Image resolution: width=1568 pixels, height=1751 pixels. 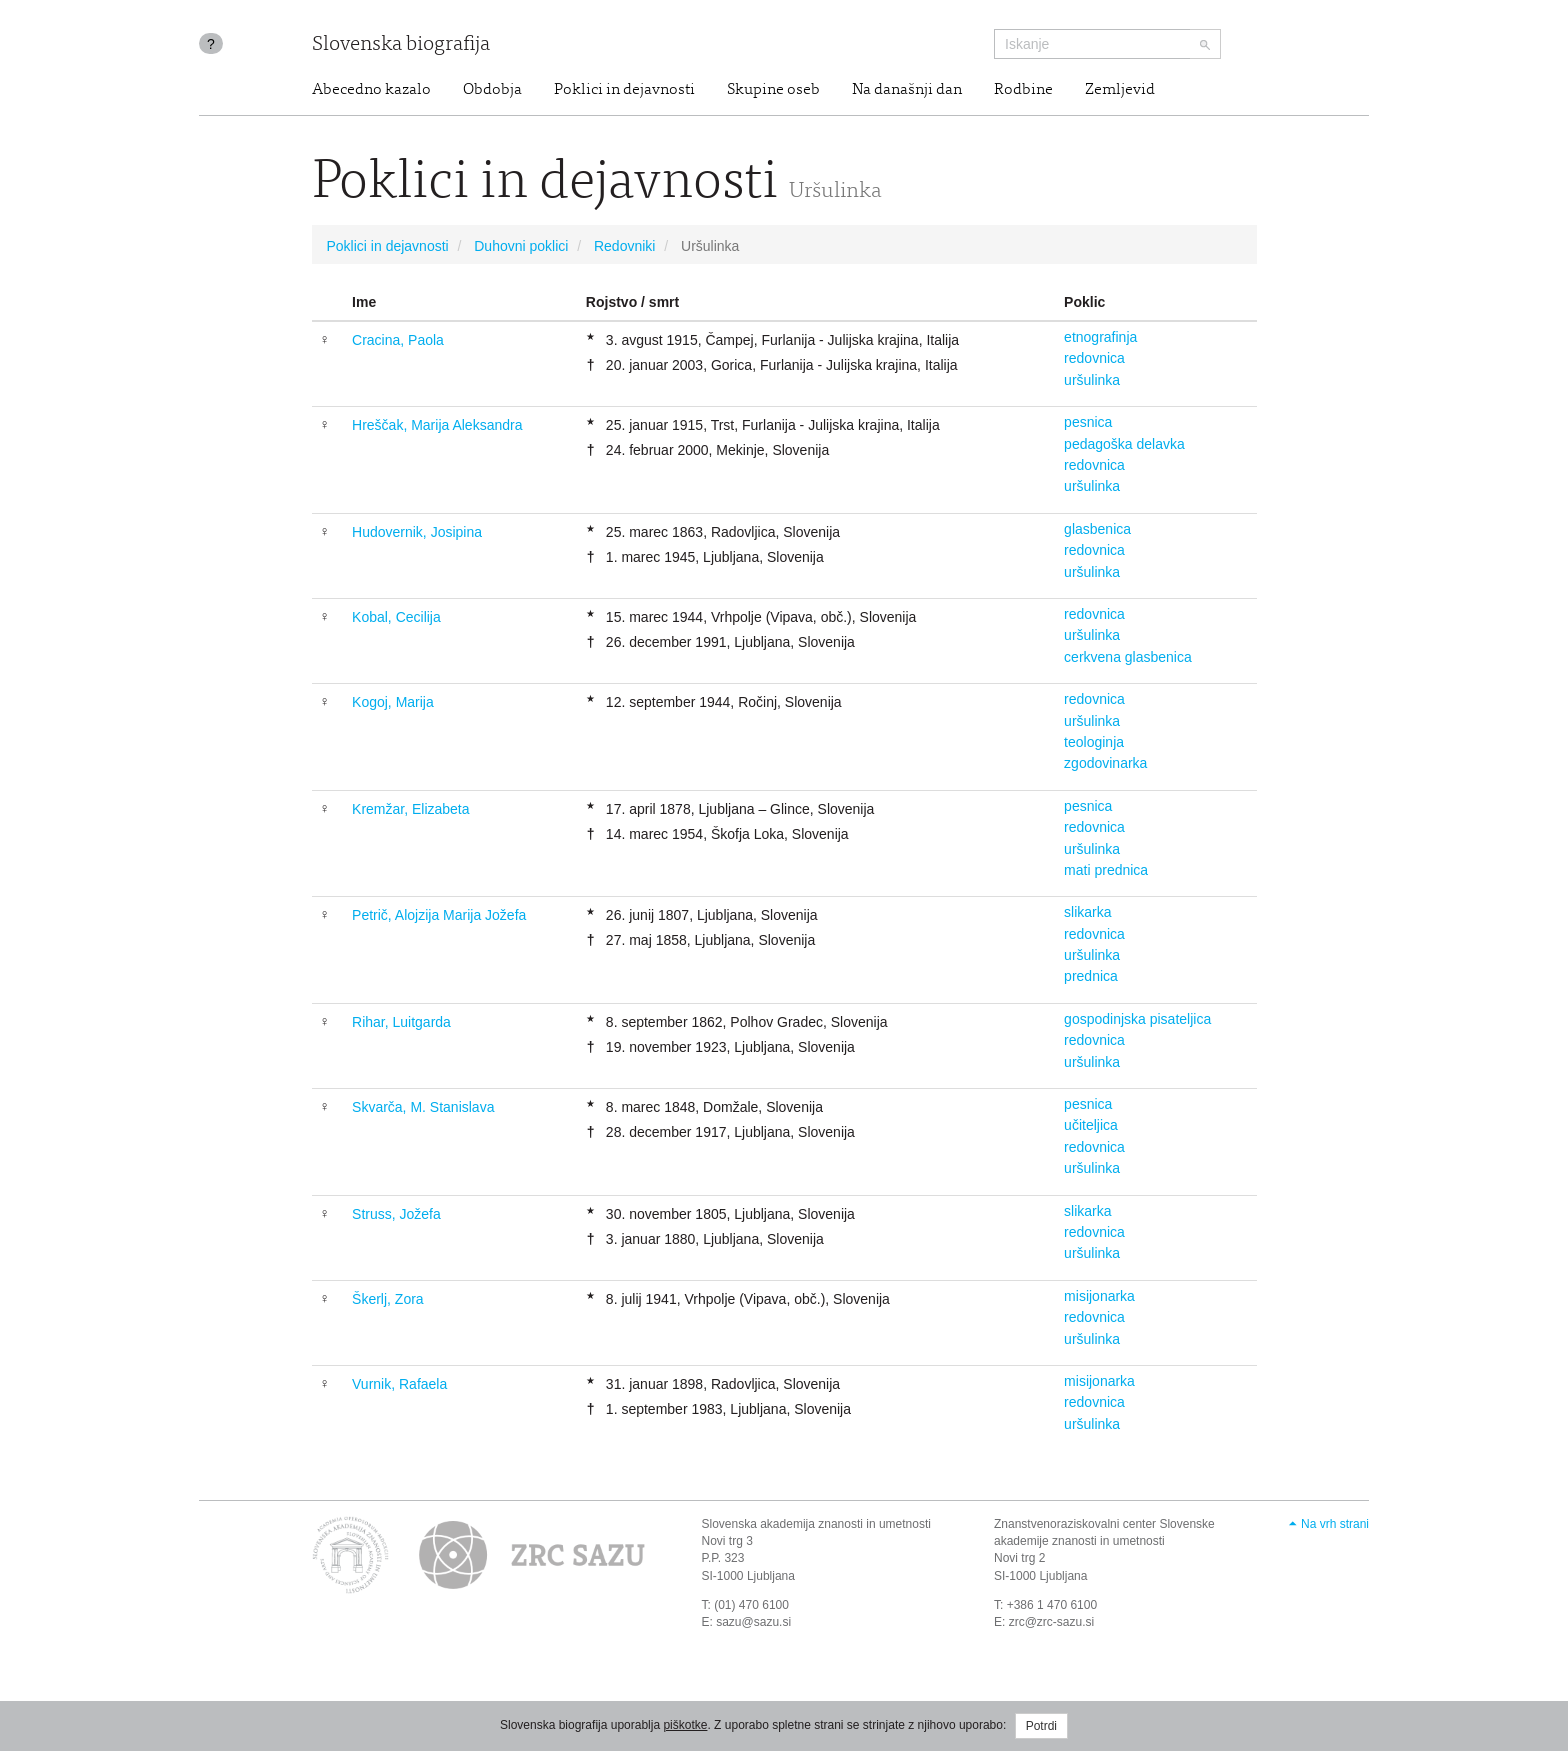 What do you see at coordinates (437, 425) in the screenshot?
I see `Hreščak, Marija Aleksandra` at bounding box center [437, 425].